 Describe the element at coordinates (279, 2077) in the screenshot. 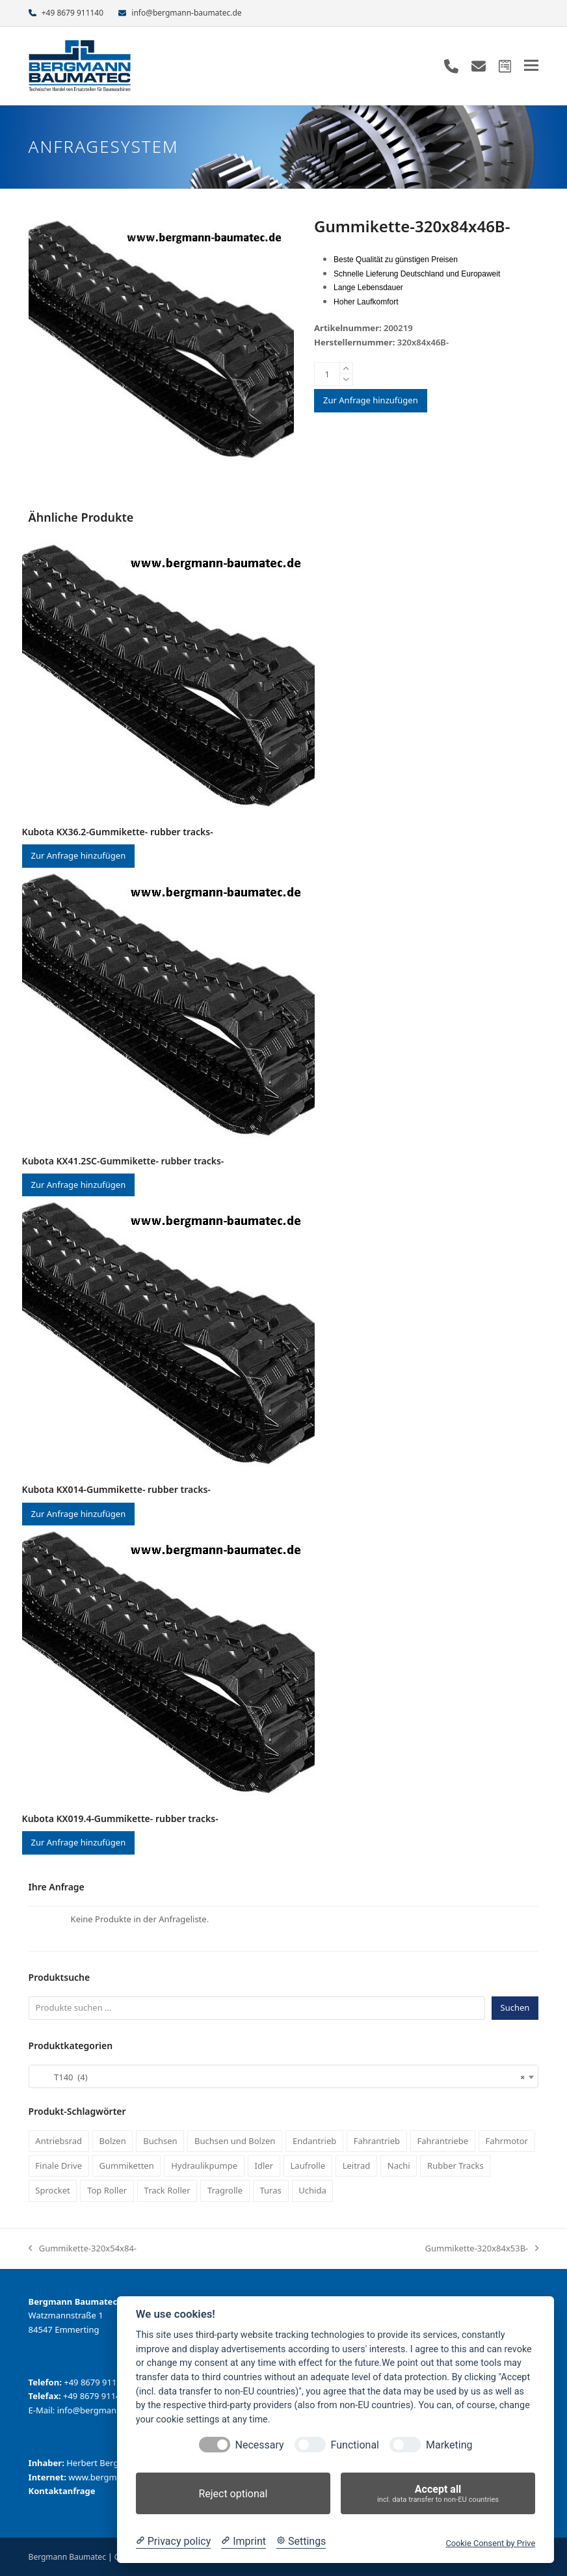

I see `T140 (4) [textbox]` at that location.